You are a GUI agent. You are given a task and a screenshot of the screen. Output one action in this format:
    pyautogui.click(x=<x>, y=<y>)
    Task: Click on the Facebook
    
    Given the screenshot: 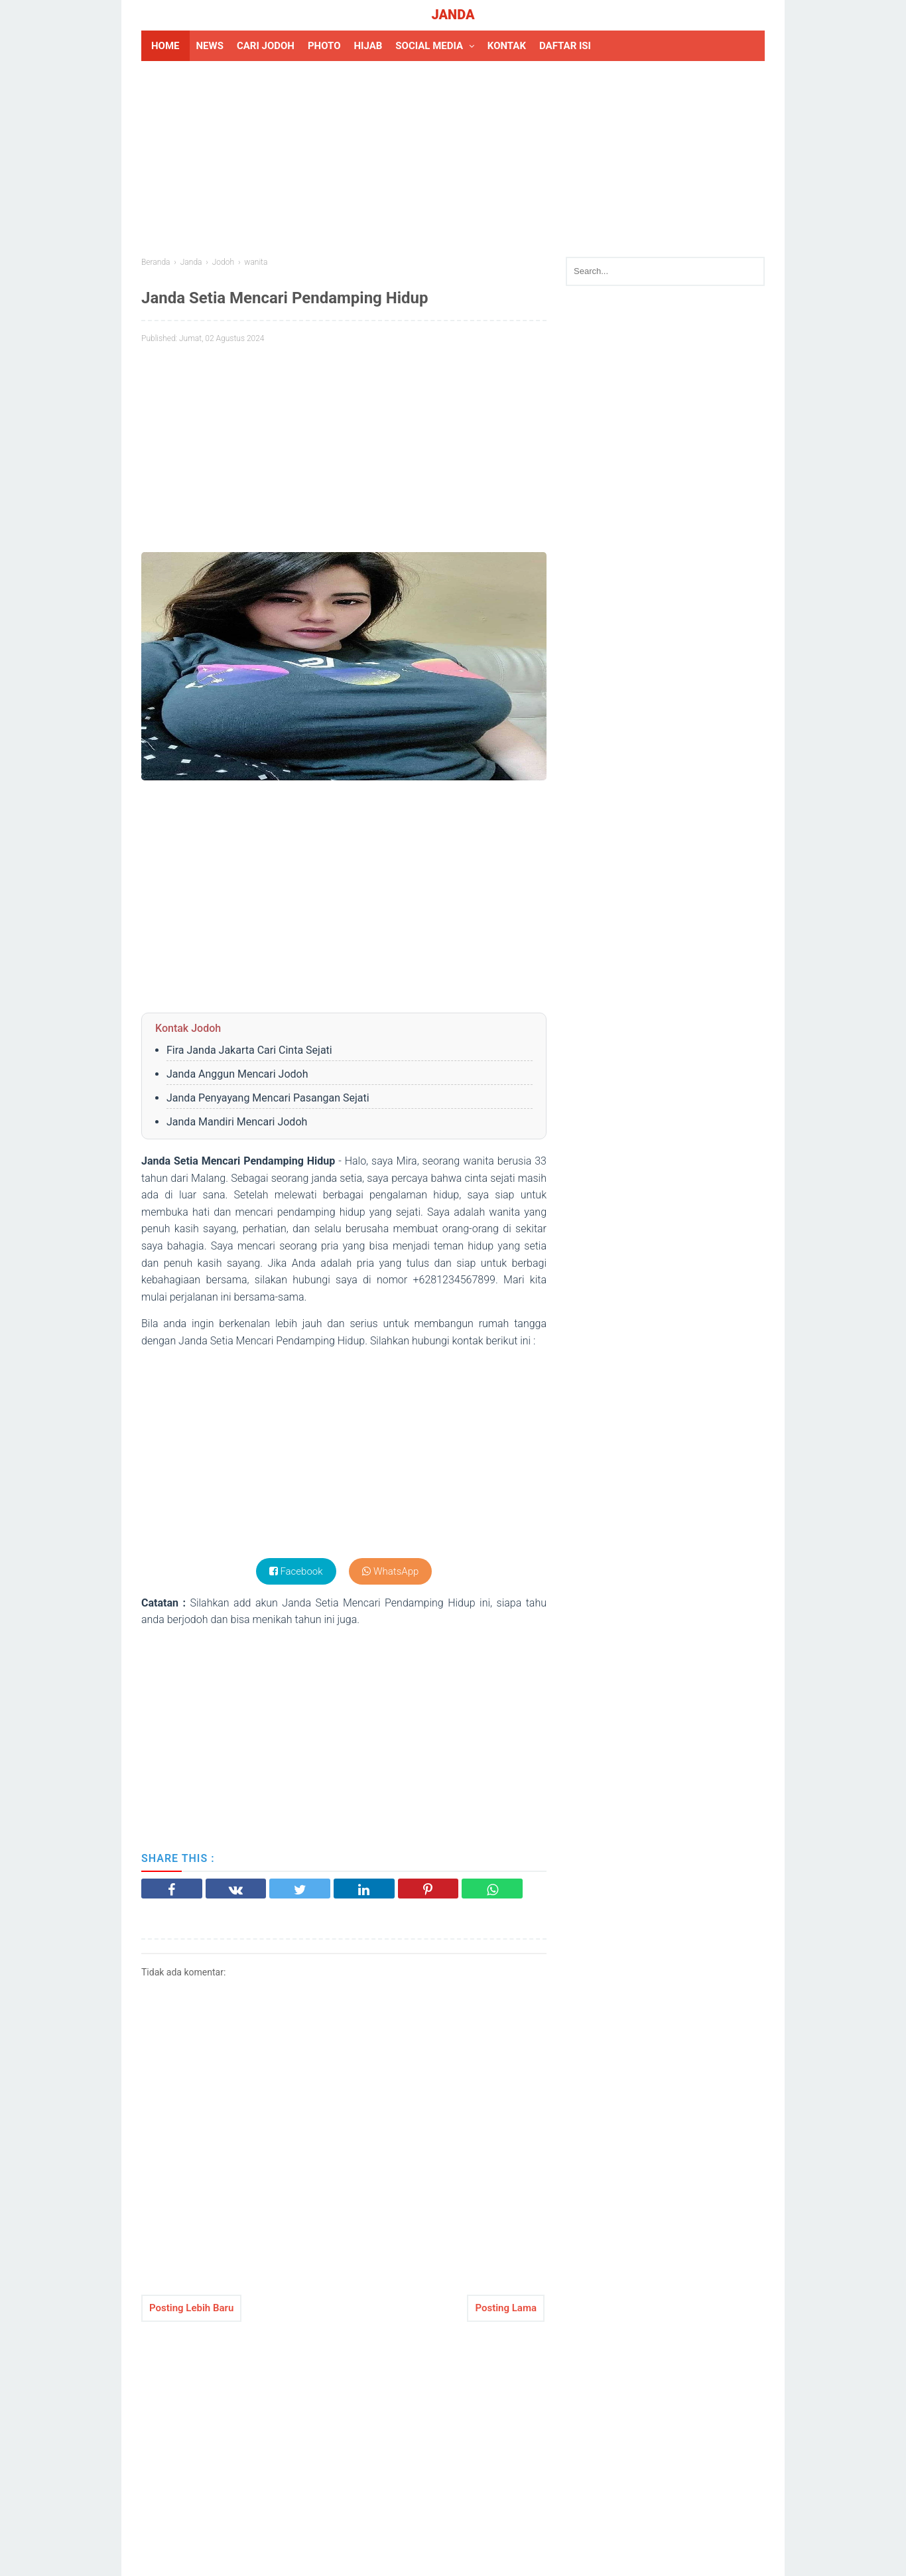 What is the action you would take?
    pyautogui.click(x=296, y=1571)
    